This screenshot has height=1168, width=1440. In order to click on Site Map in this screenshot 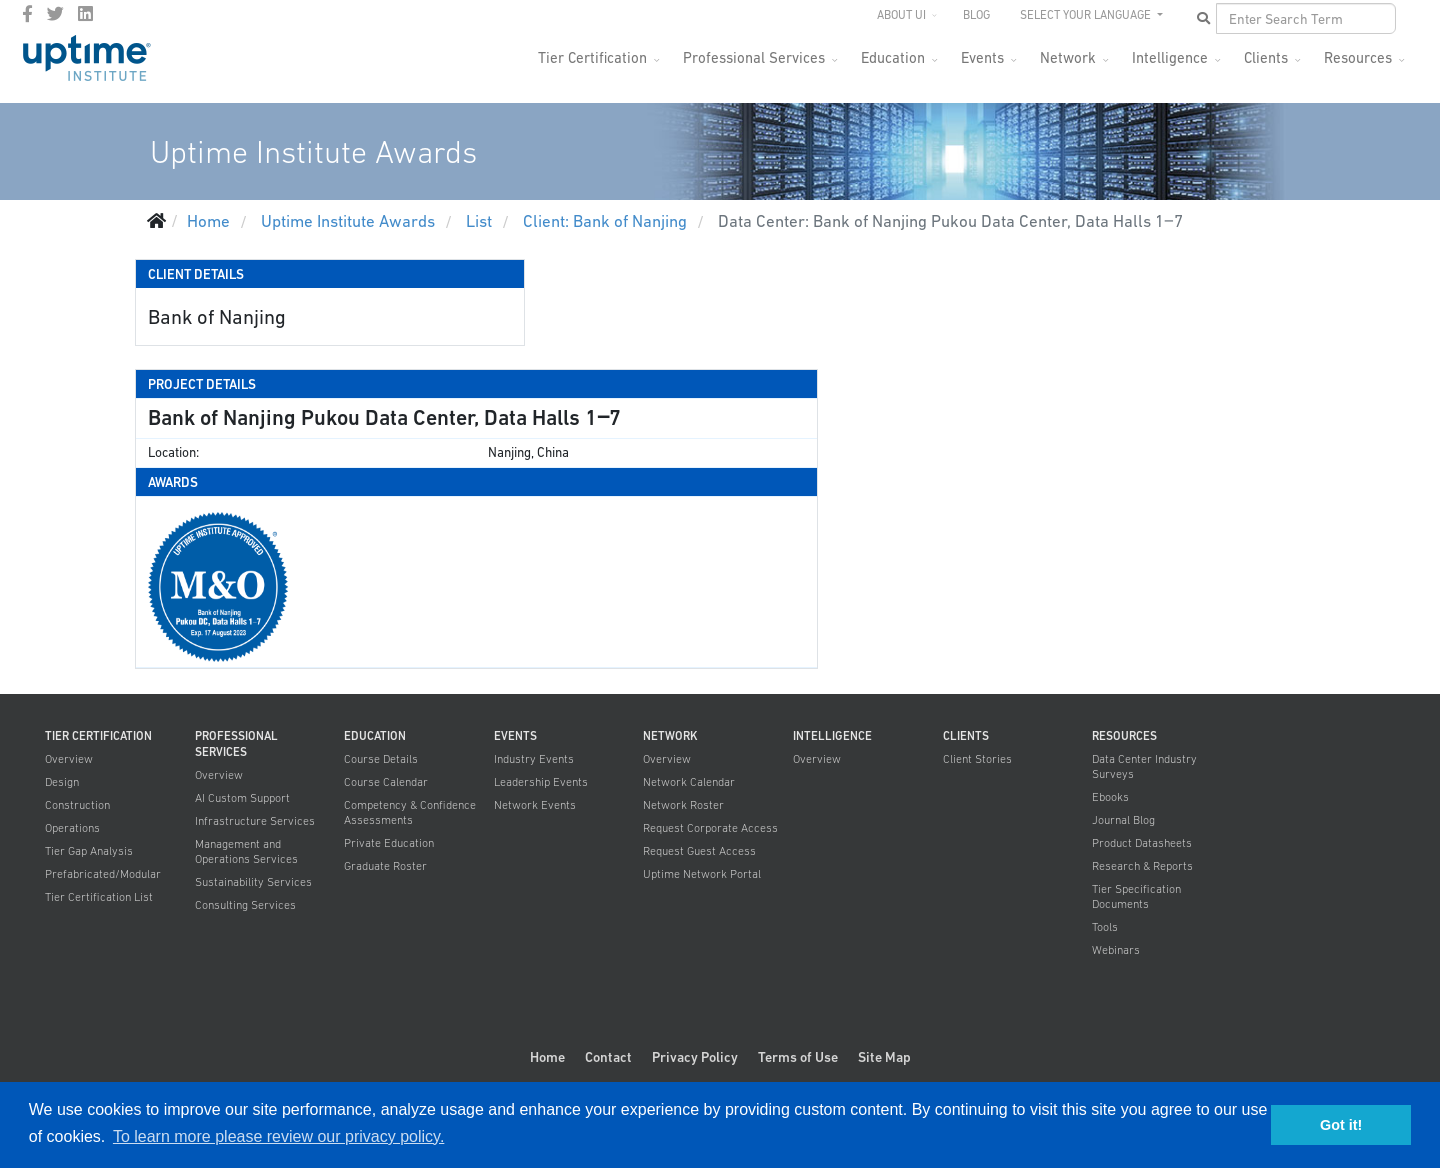, I will do `click(884, 1057)`.